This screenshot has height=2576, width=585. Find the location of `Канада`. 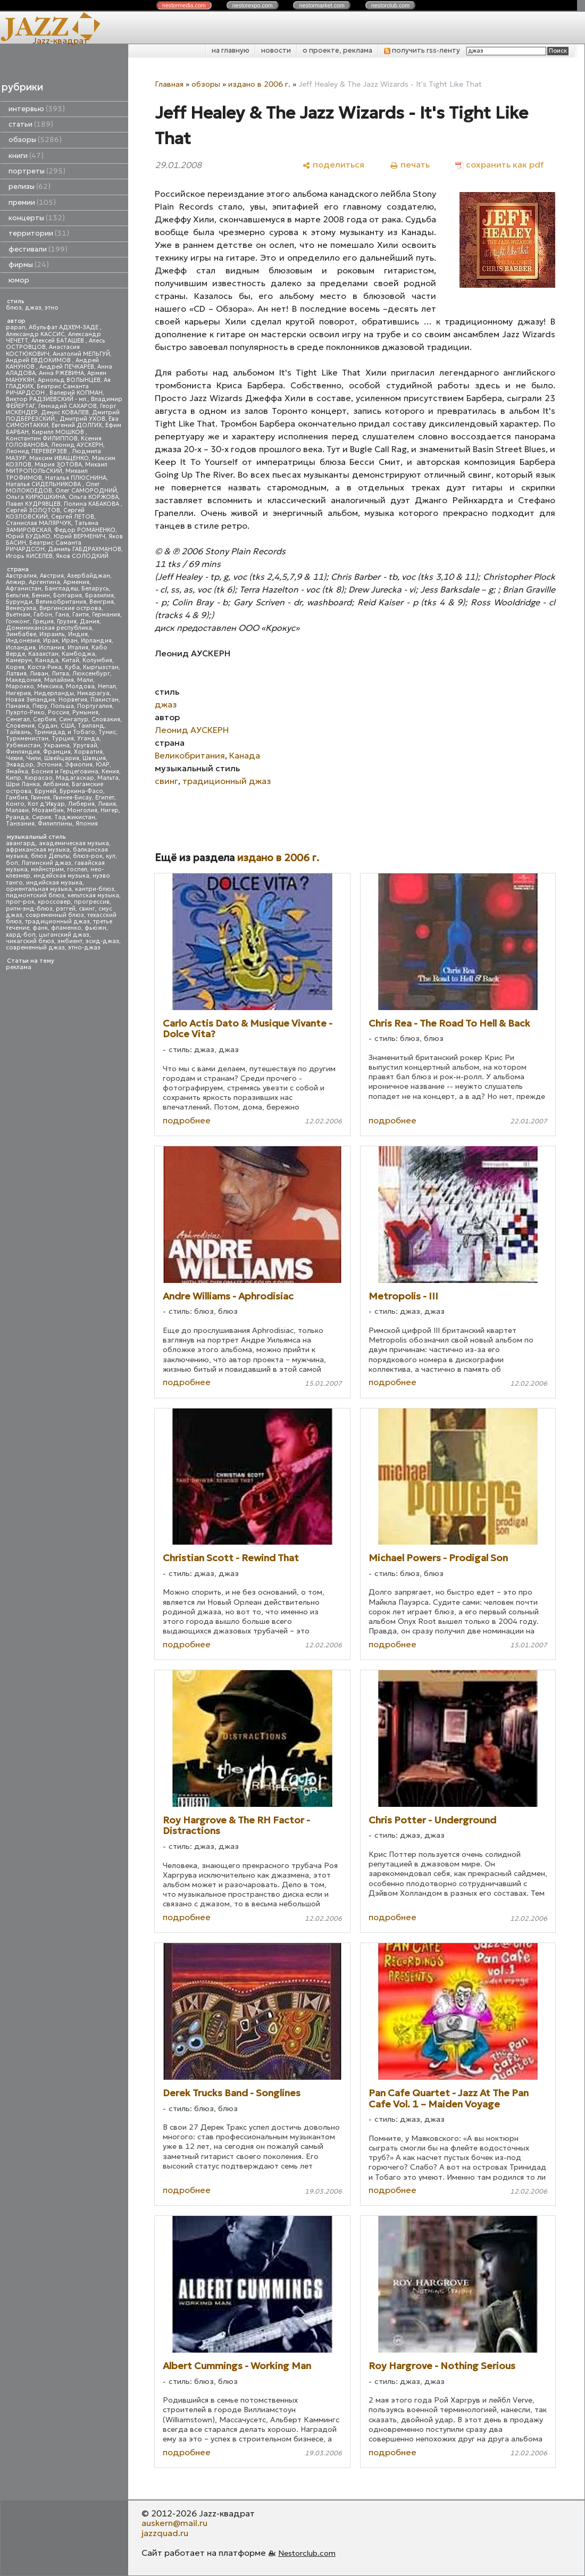

Канада is located at coordinates (47, 660).